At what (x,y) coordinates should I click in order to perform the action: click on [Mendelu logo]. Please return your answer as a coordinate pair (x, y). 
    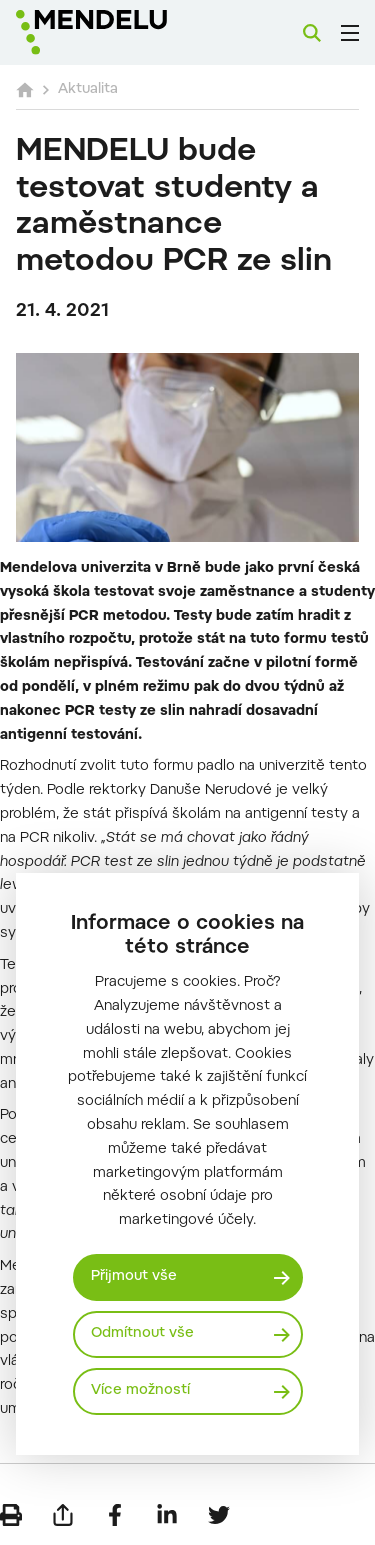
    Looking at the image, I should click on (116, 32).